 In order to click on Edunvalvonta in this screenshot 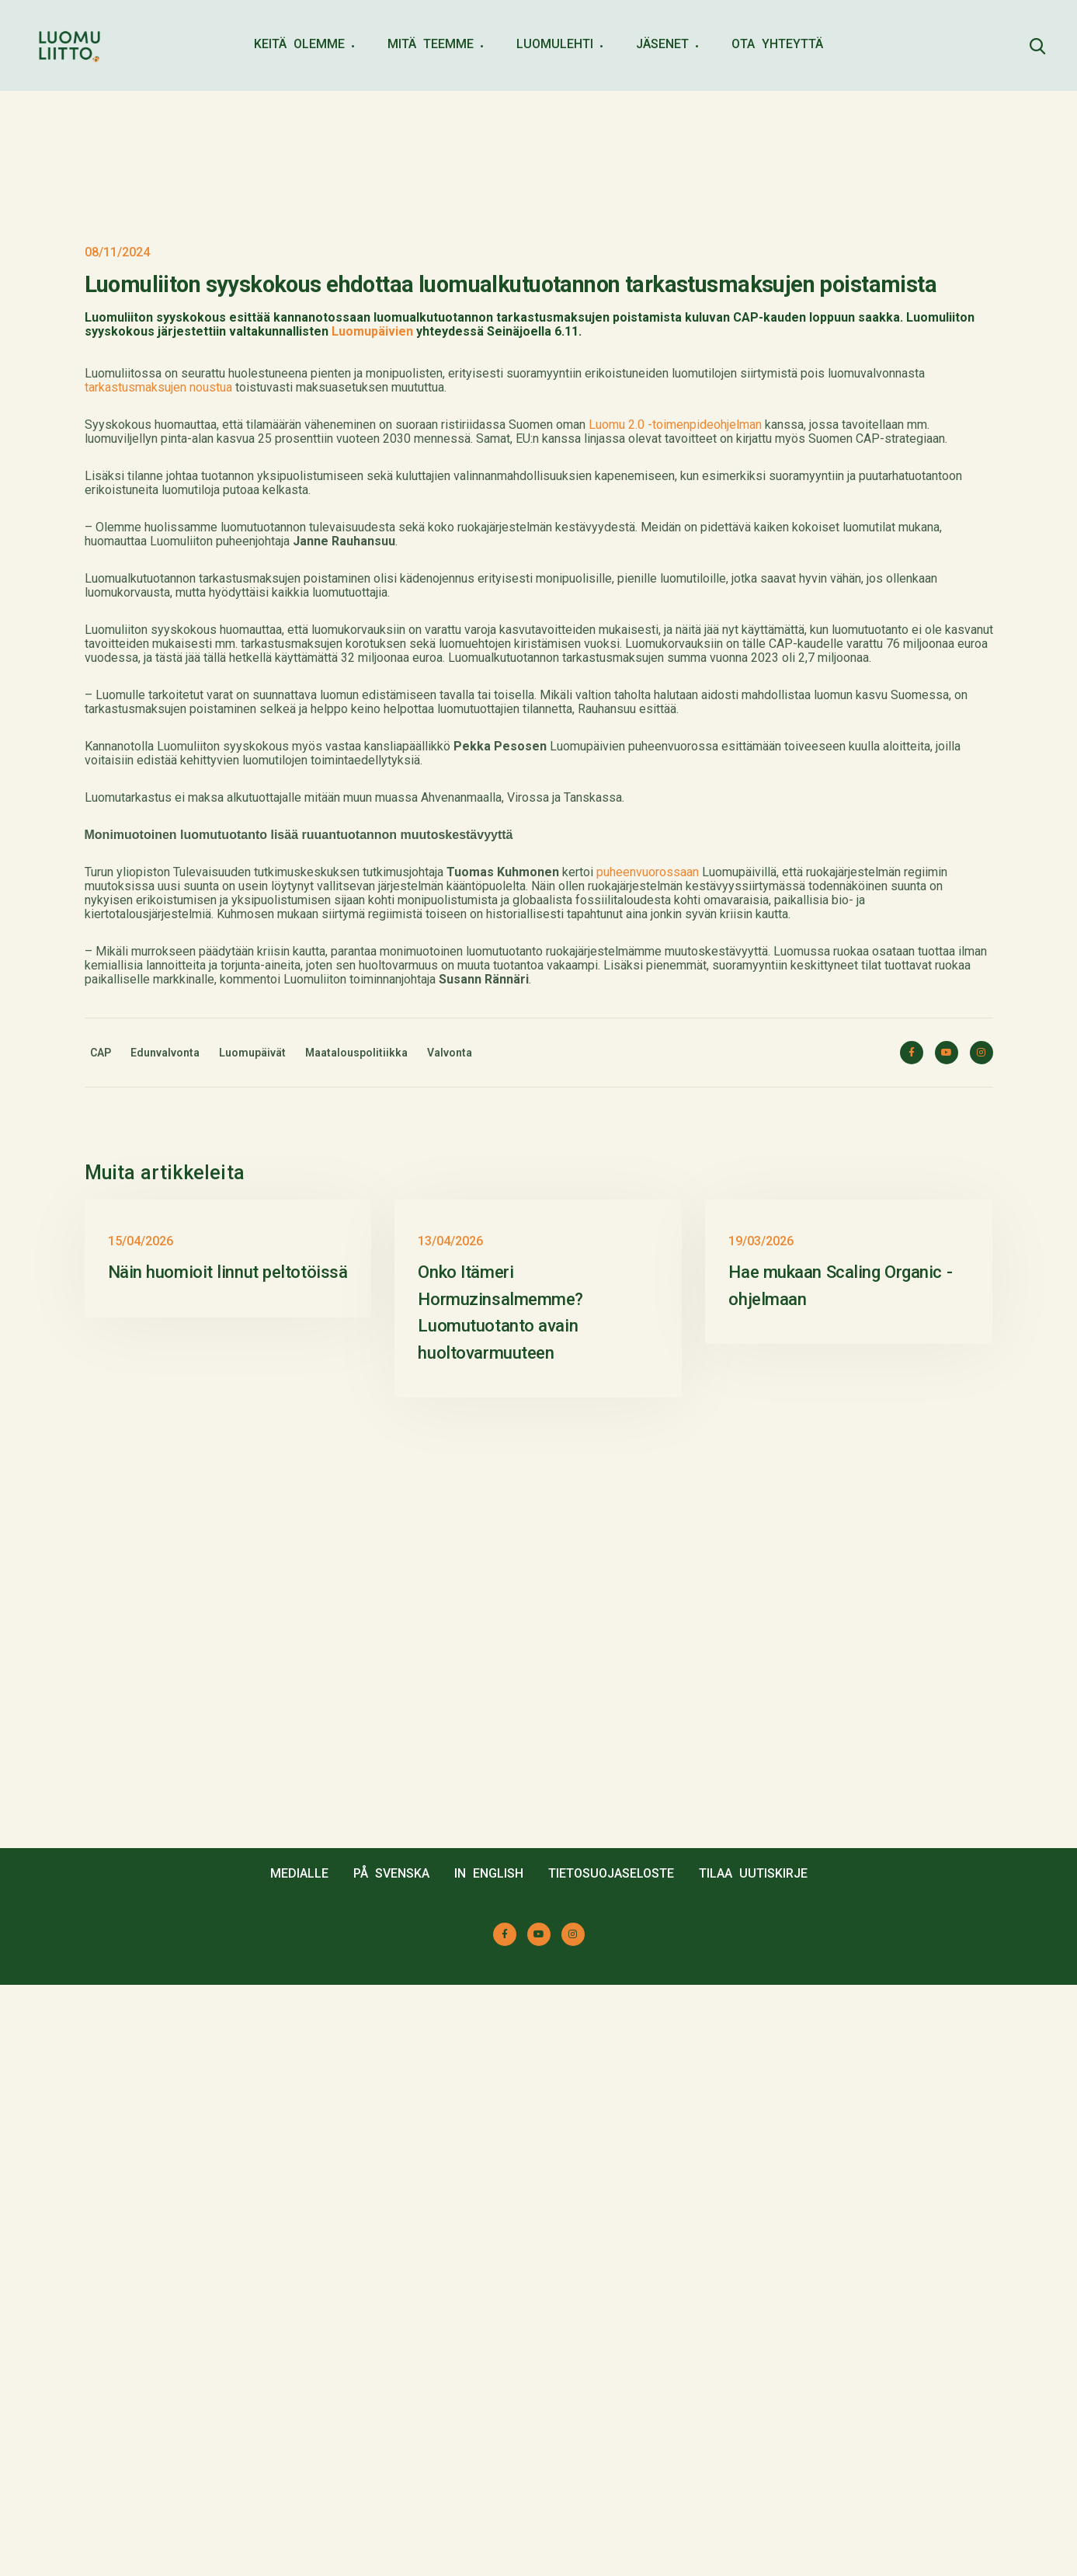, I will do `click(165, 1418)`.